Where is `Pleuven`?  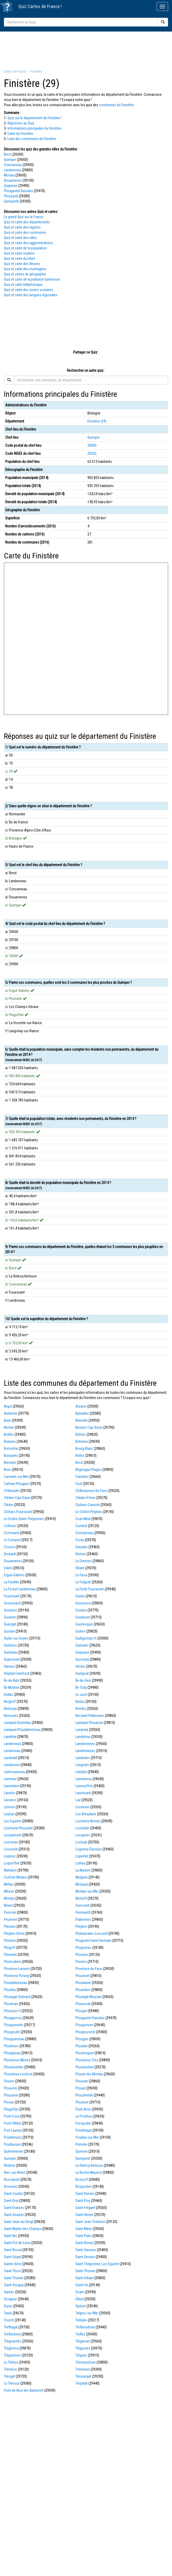
Pleuven is located at coordinates (10, 1926).